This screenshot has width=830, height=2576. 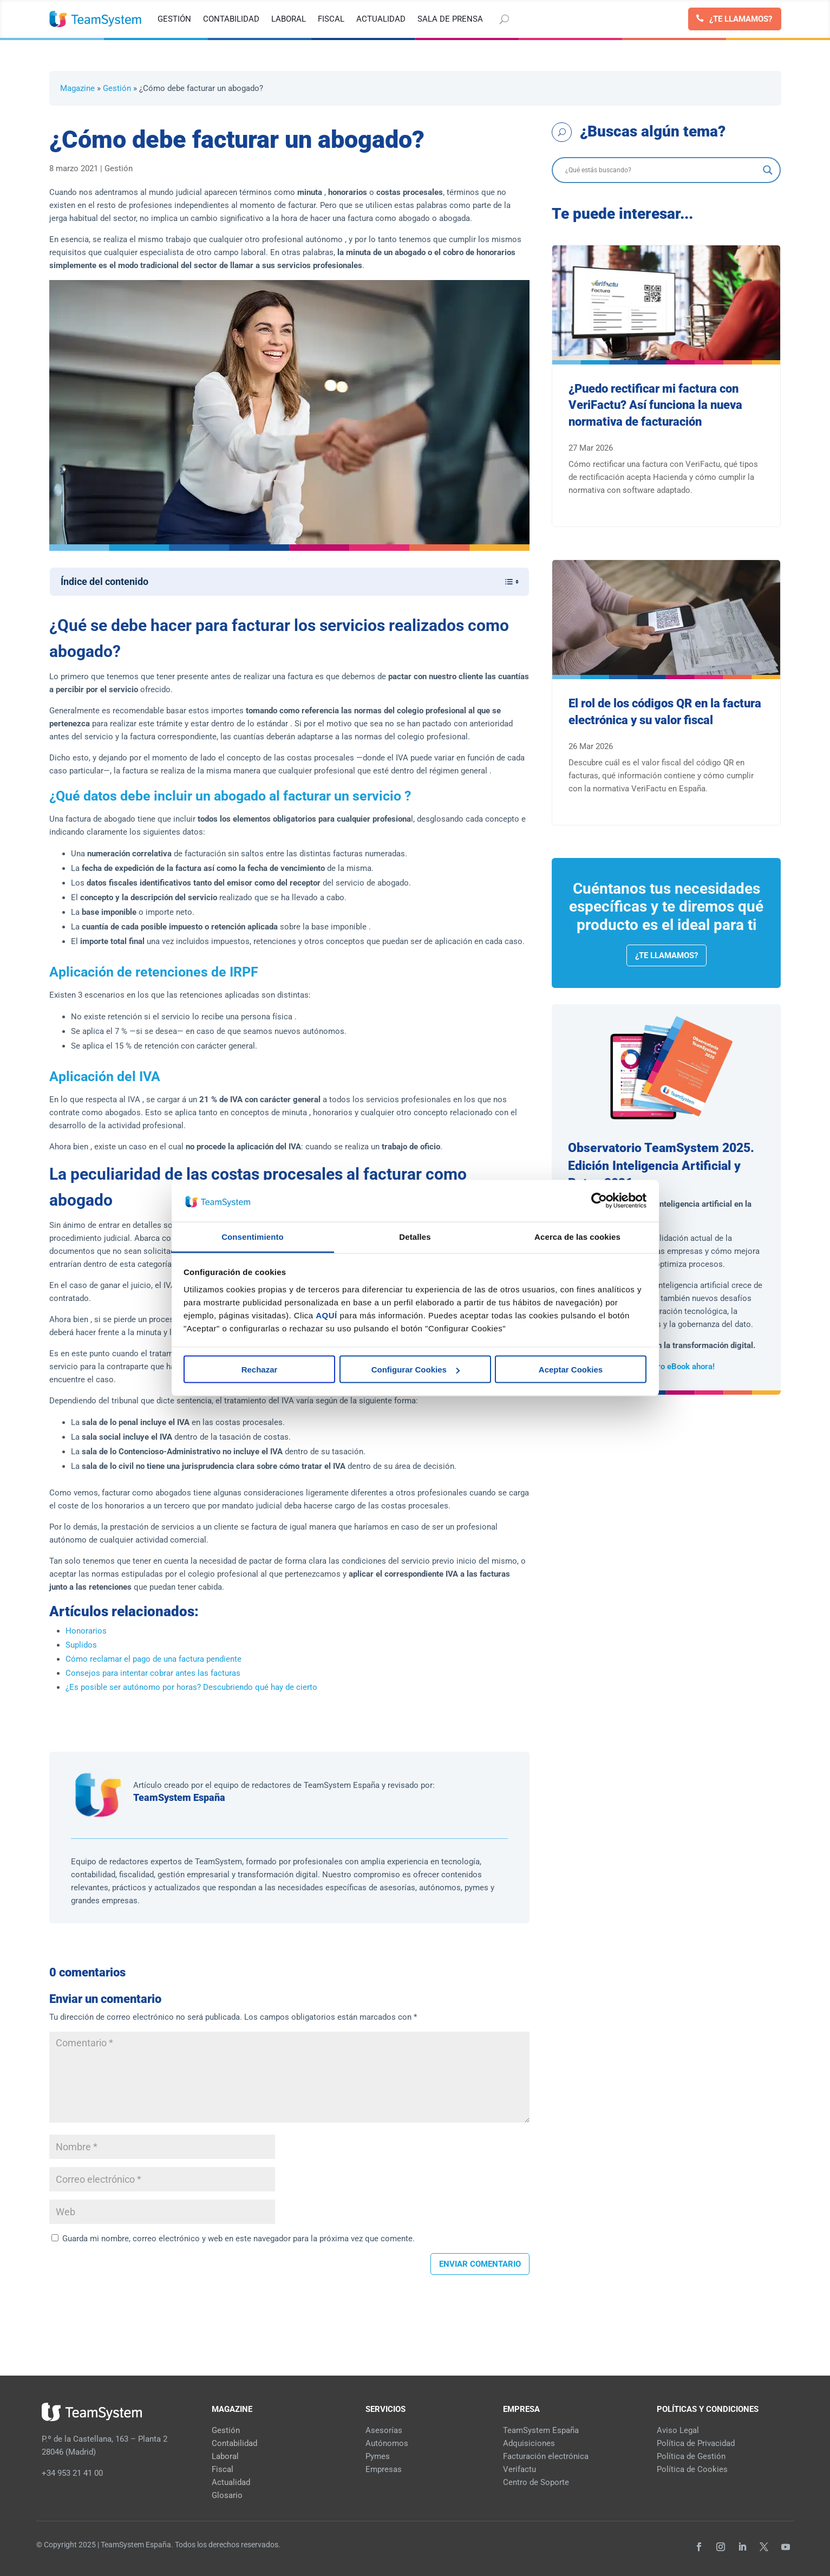 I want to click on Política de Gestión, so click(x=691, y=2456).